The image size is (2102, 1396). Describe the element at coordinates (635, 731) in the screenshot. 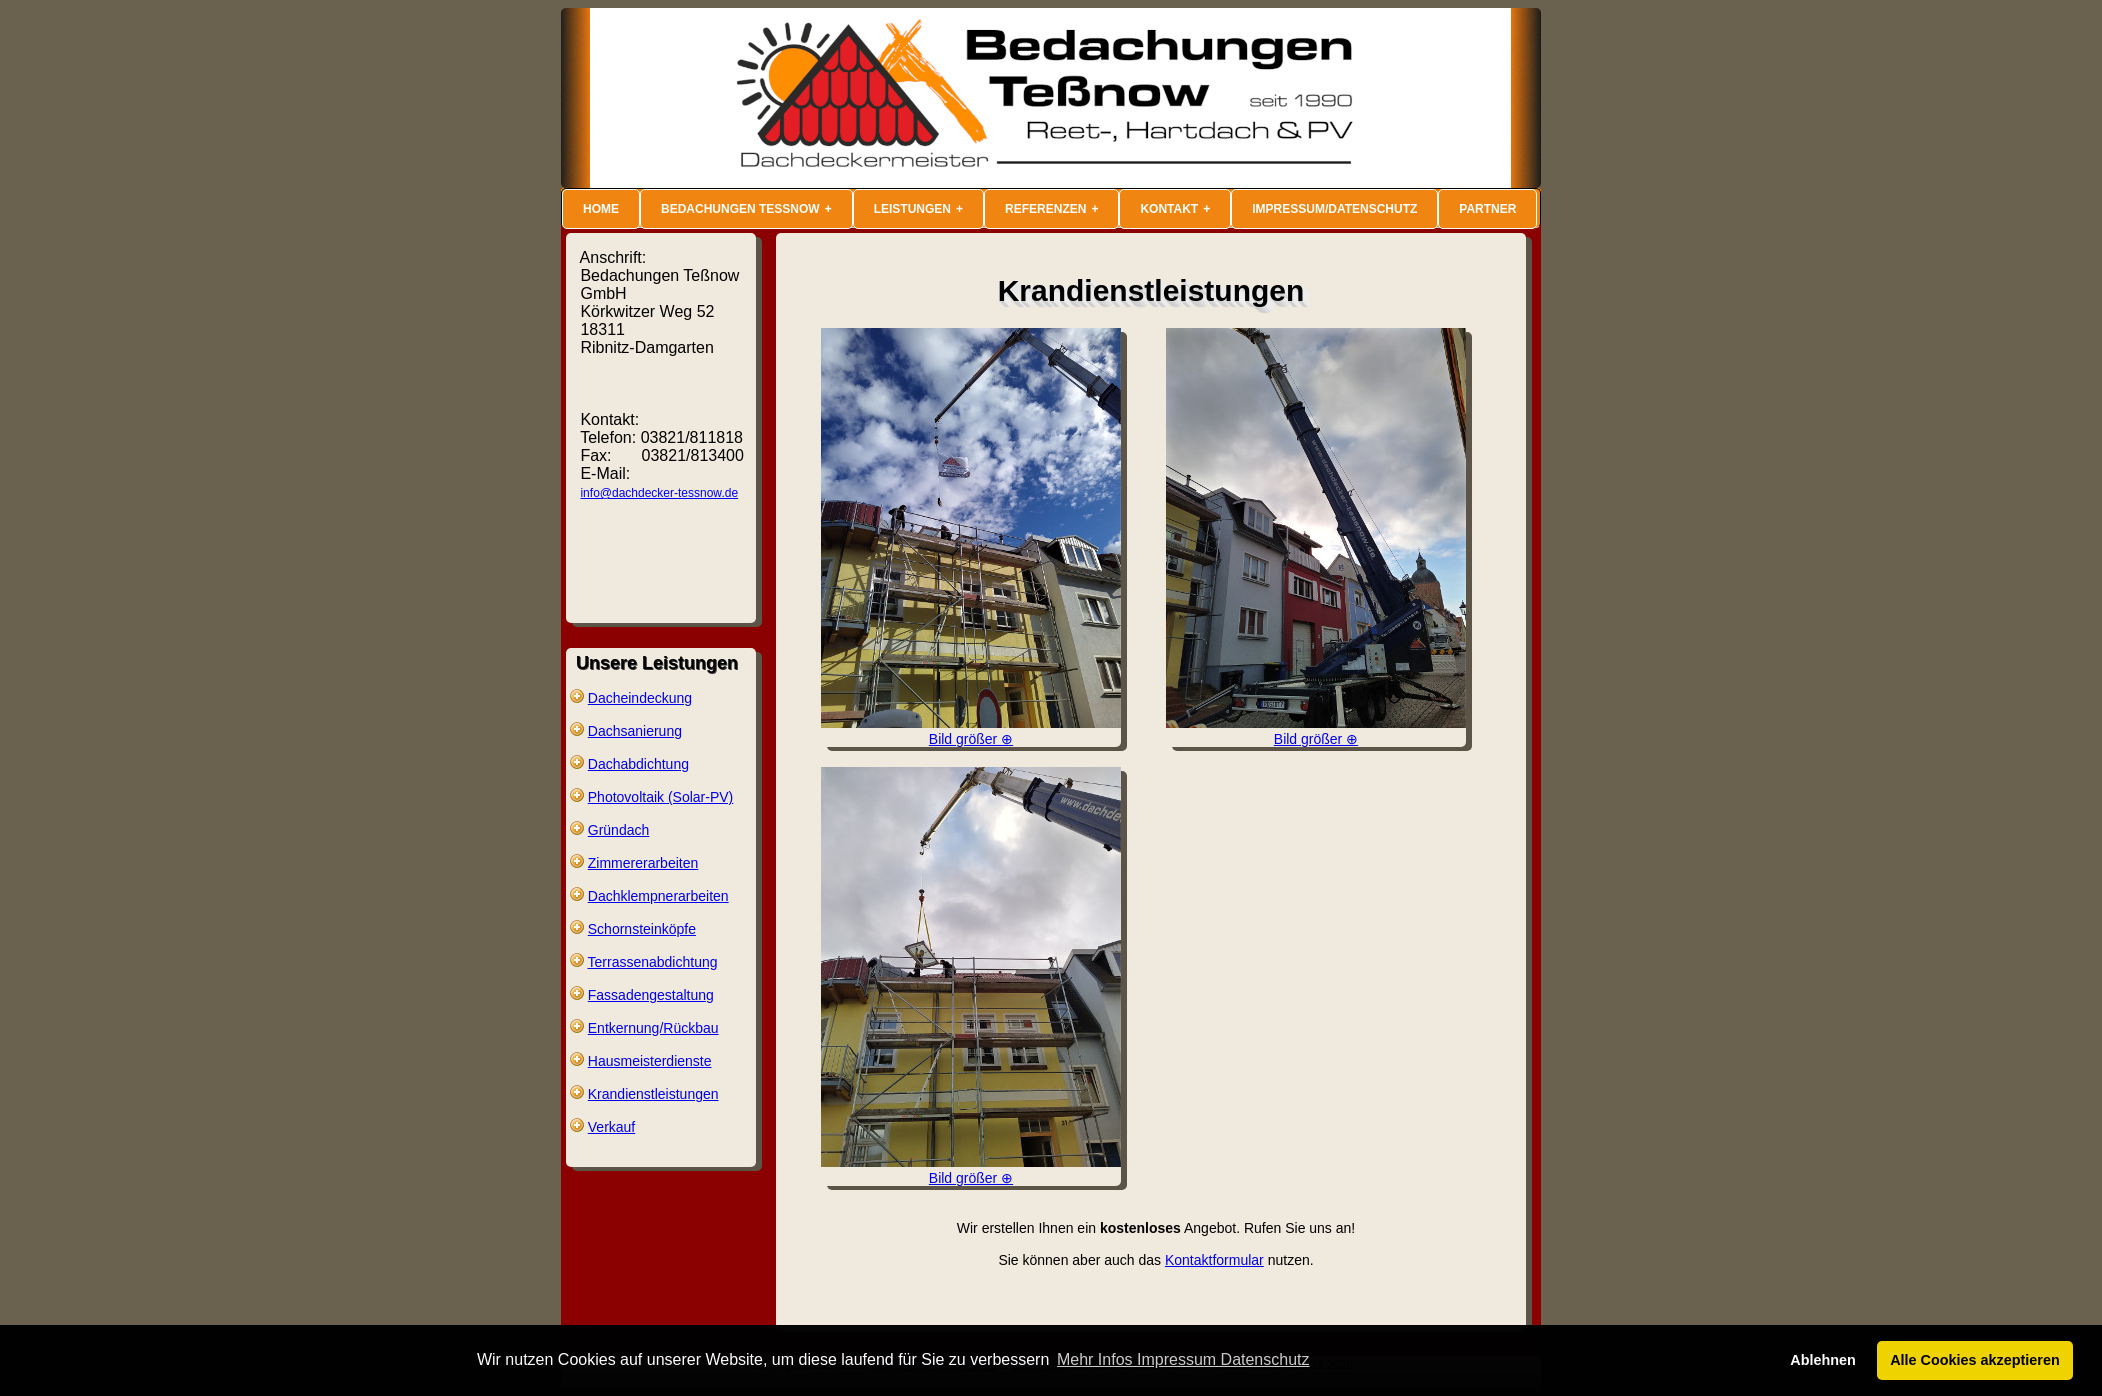

I see `Dachsanierung` at that location.